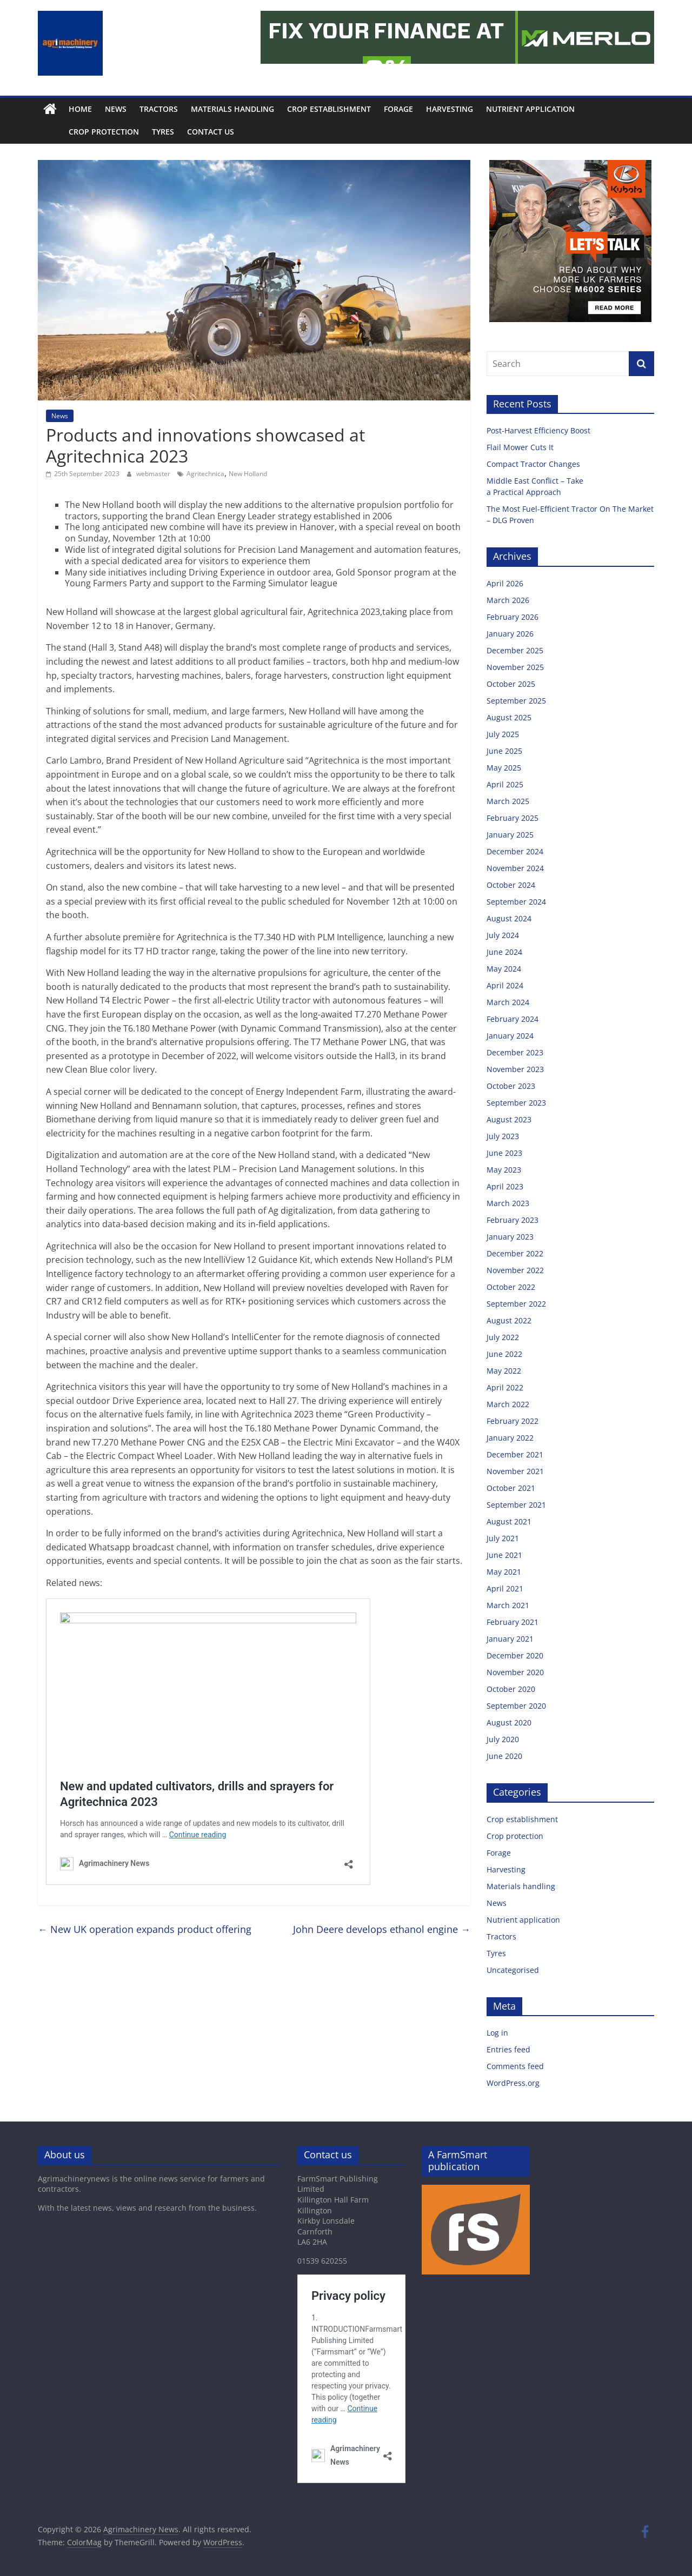 The image size is (692, 2576). What do you see at coordinates (511, 684) in the screenshot?
I see `October 2025` at bounding box center [511, 684].